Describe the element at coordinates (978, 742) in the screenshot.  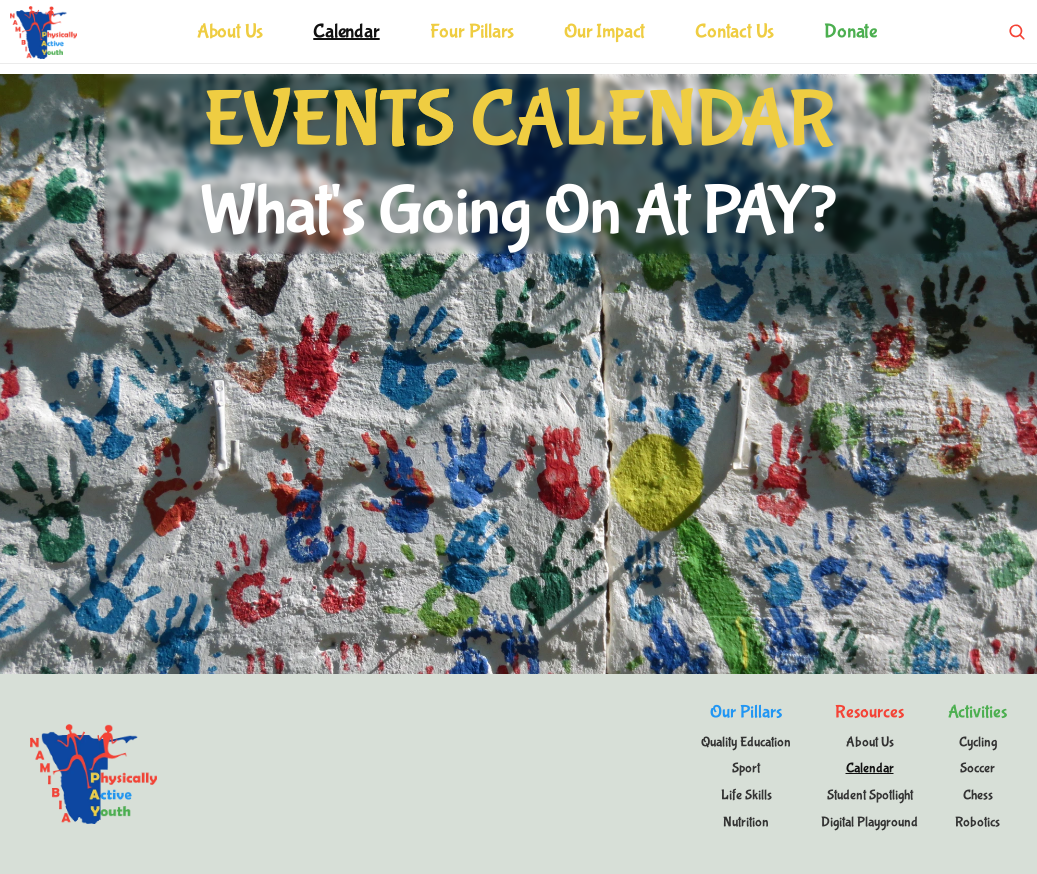
I see `Cycling` at that location.